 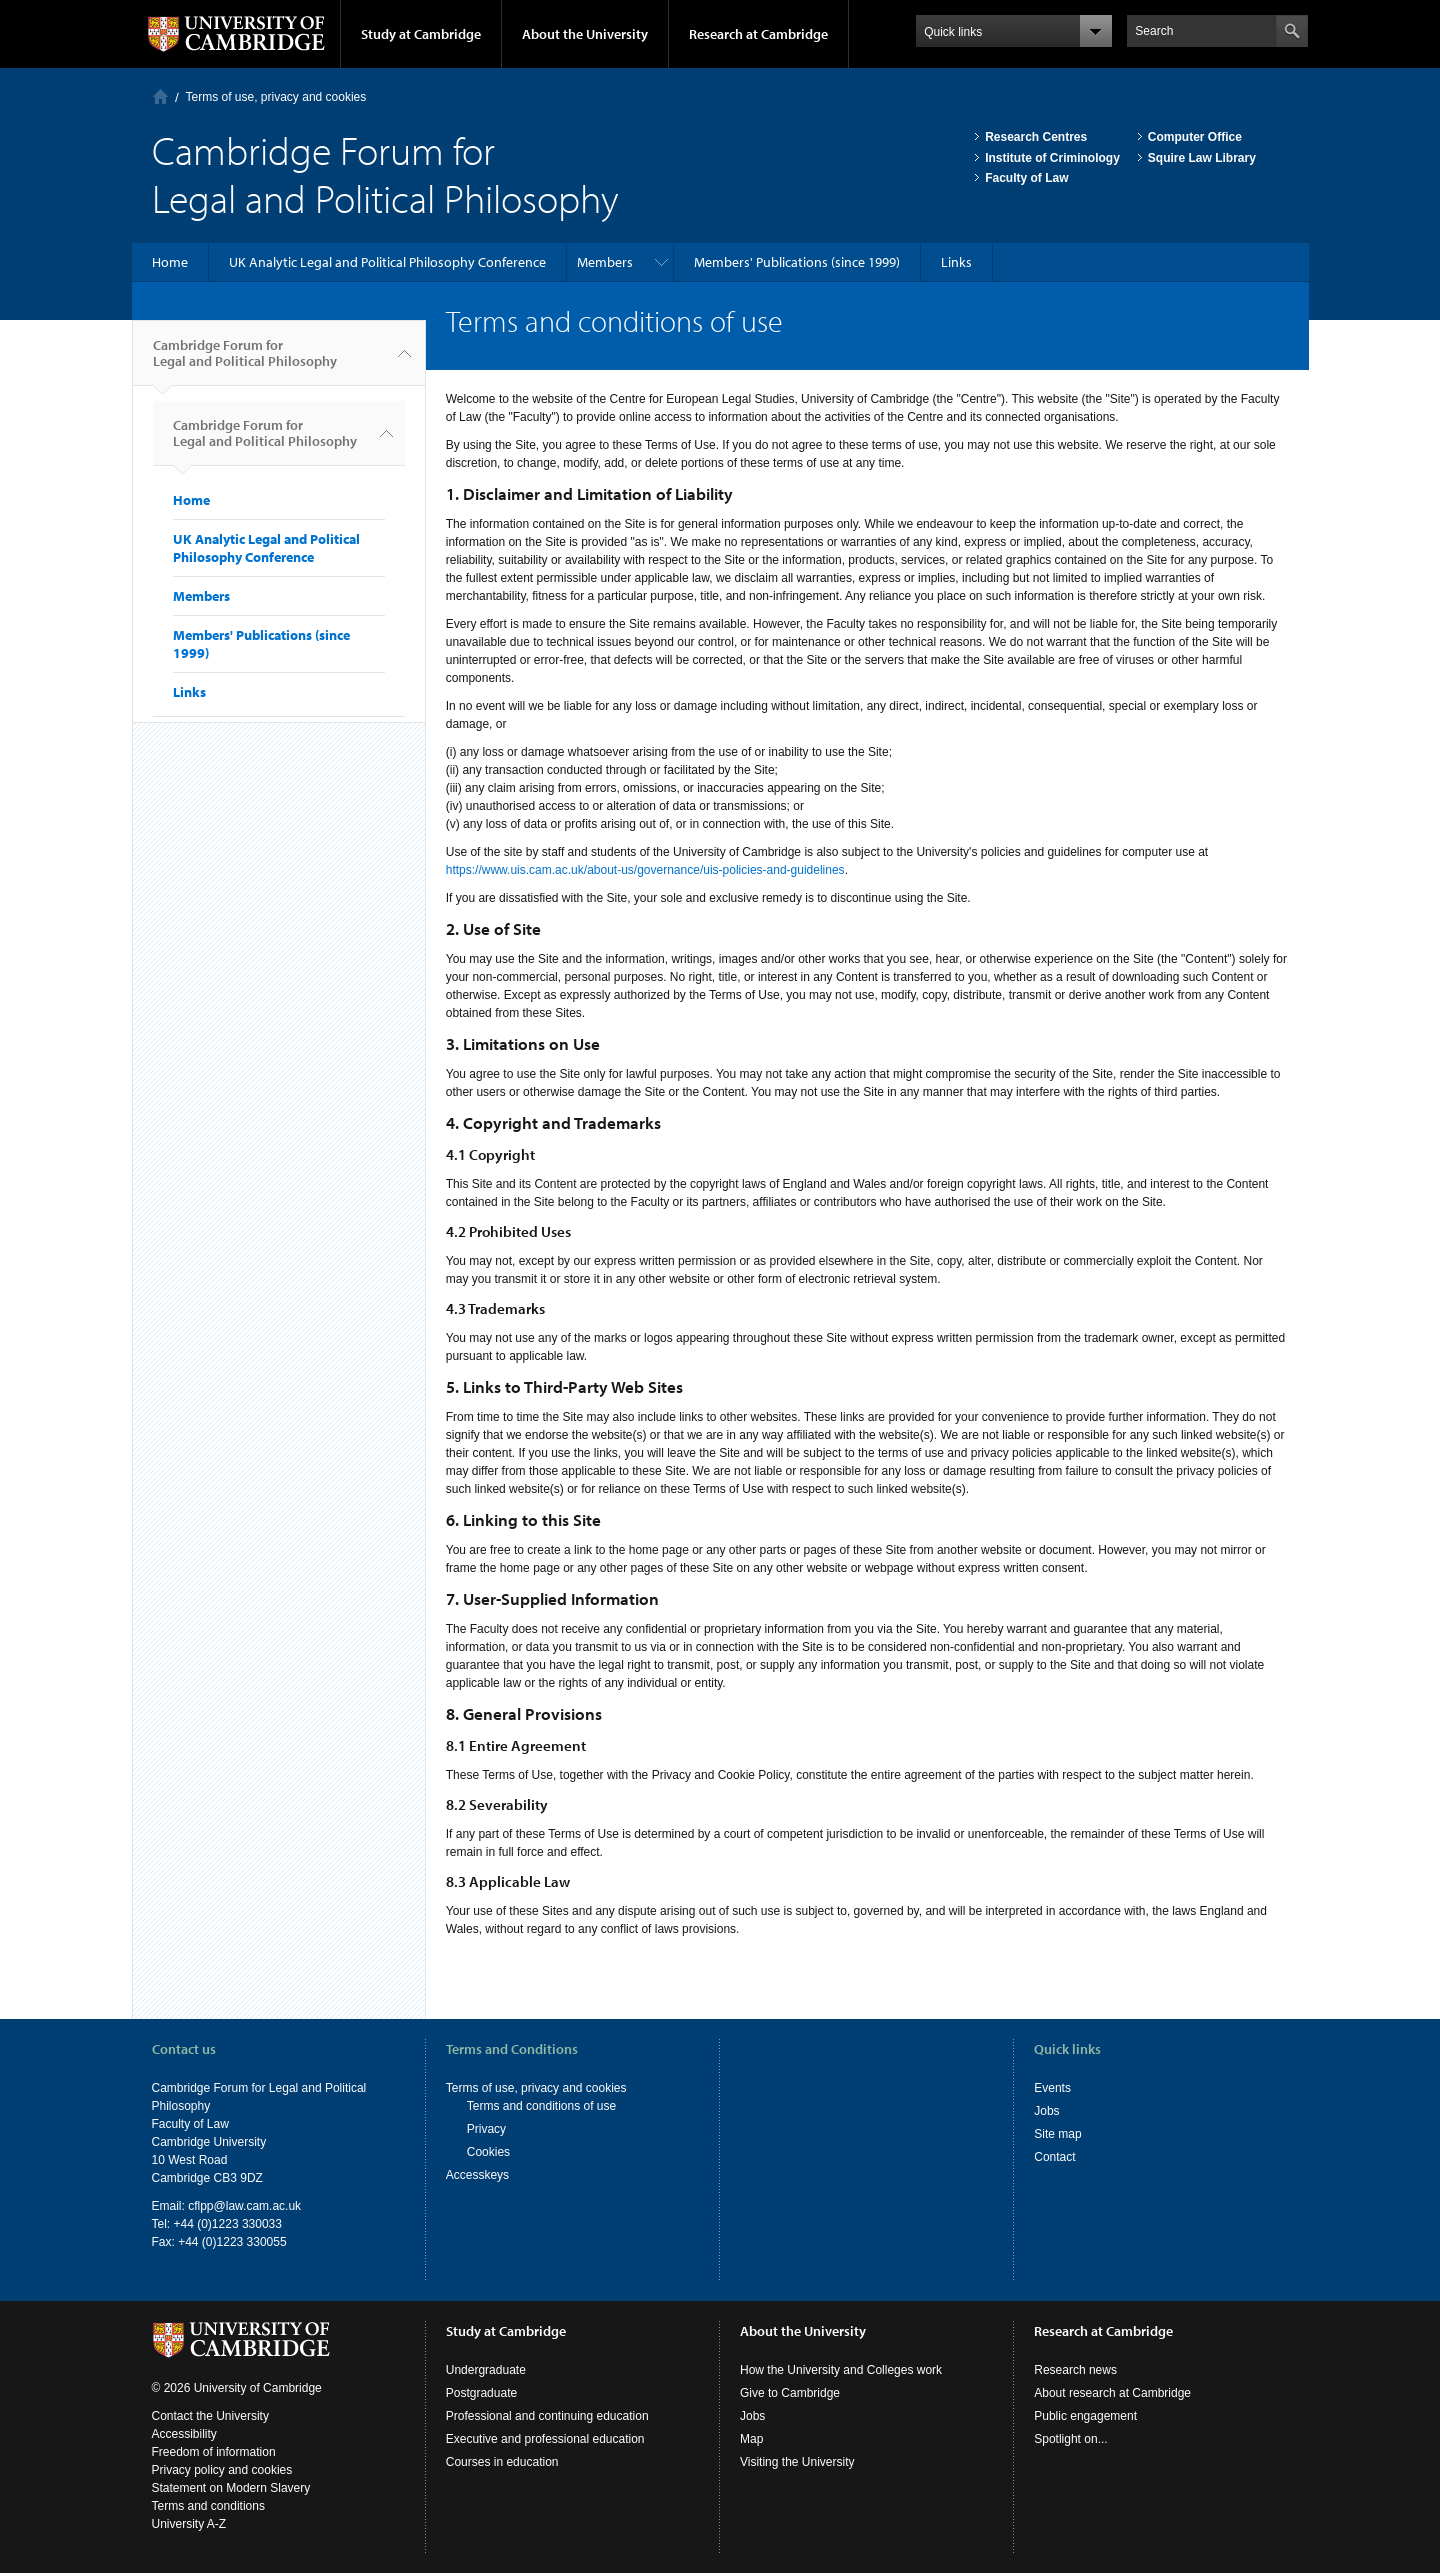 I want to click on https://www.uis.cam.ac.uk/about-us/governance/uis-policies-and-guidelines, so click(x=645, y=870).